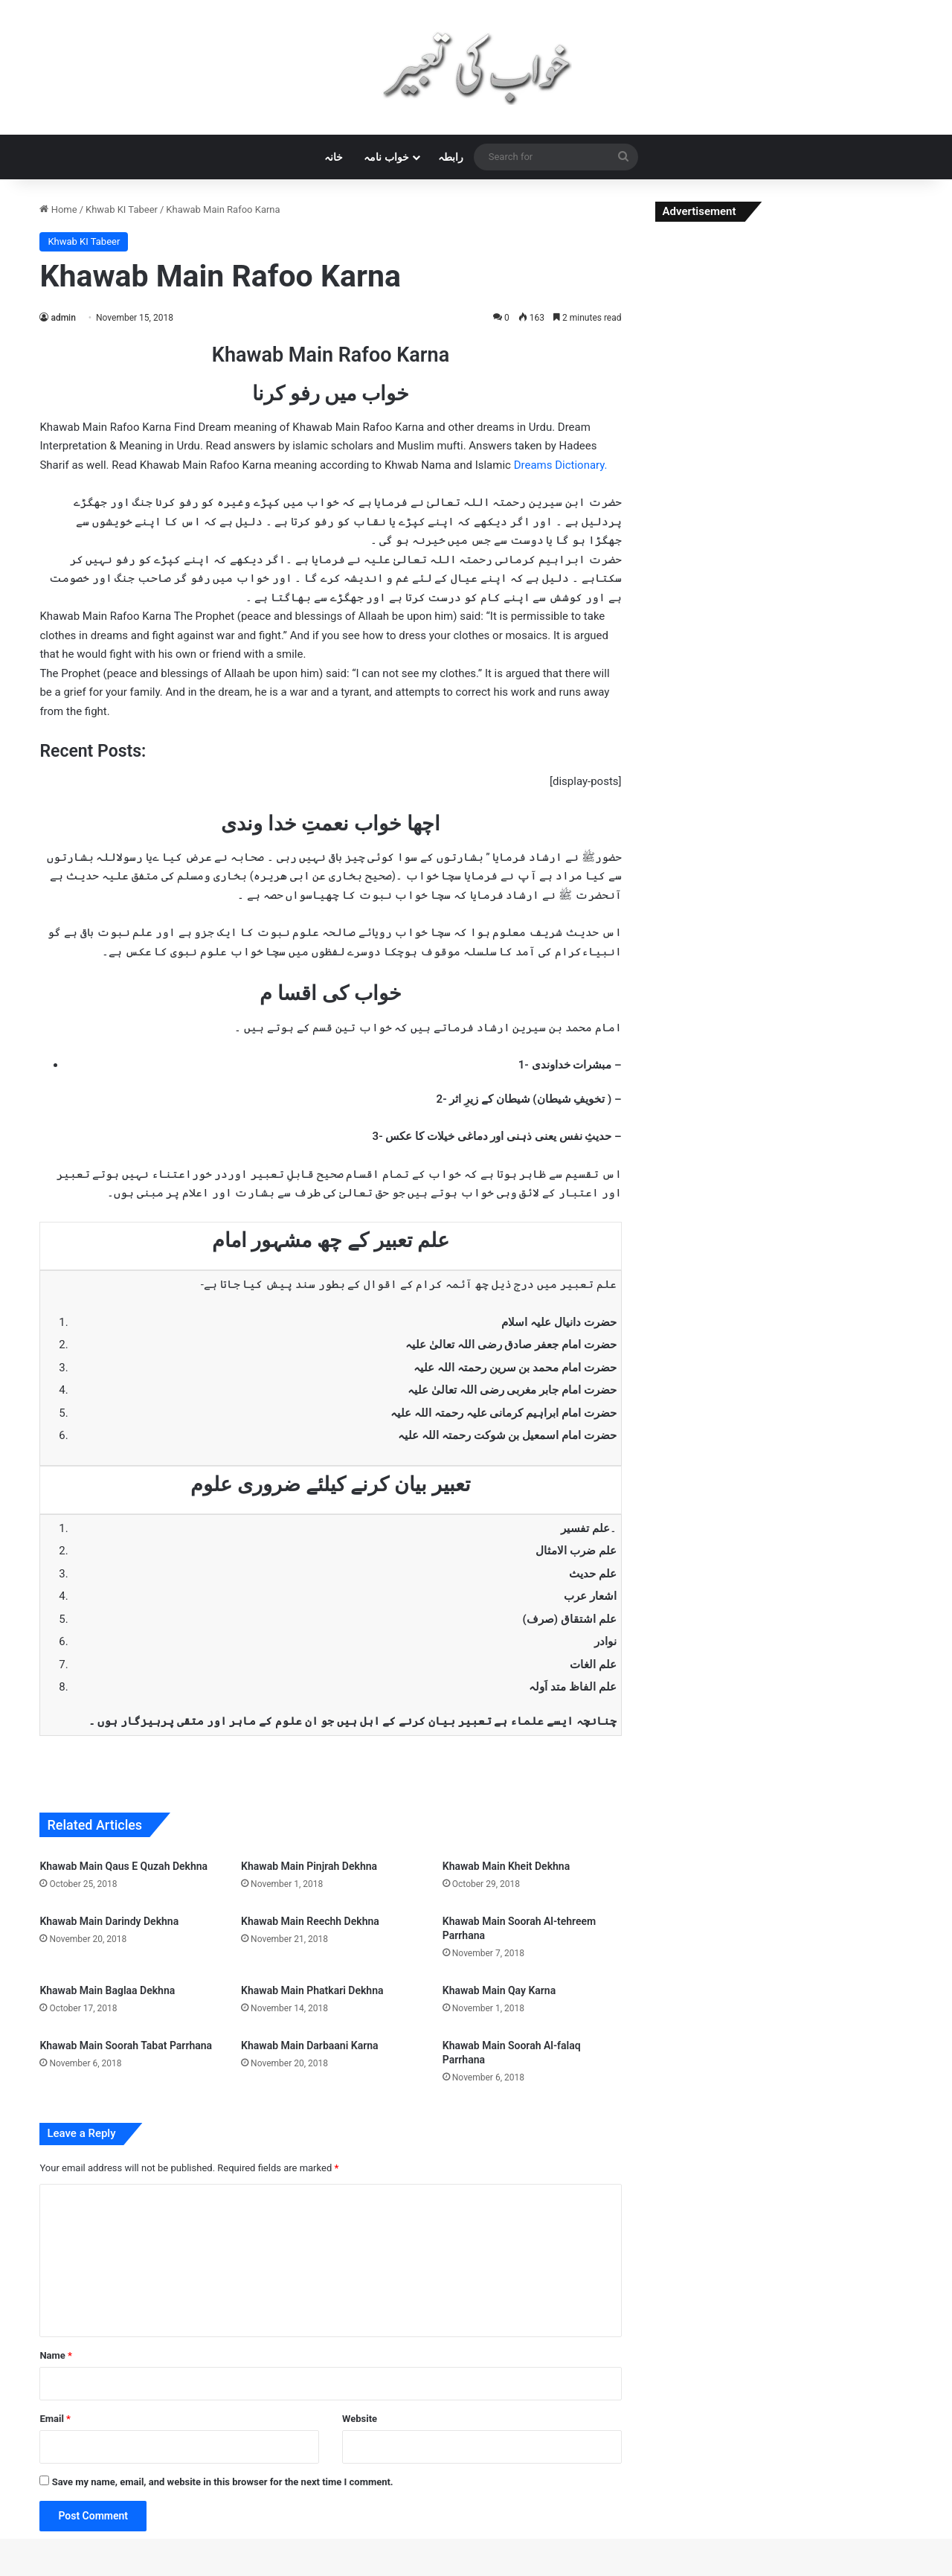 This screenshot has height=2576, width=952. What do you see at coordinates (125, 2045) in the screenshot?
I see `Khawab Main Soorah Tabat Parrhana` at bounding box center [125, 2045].